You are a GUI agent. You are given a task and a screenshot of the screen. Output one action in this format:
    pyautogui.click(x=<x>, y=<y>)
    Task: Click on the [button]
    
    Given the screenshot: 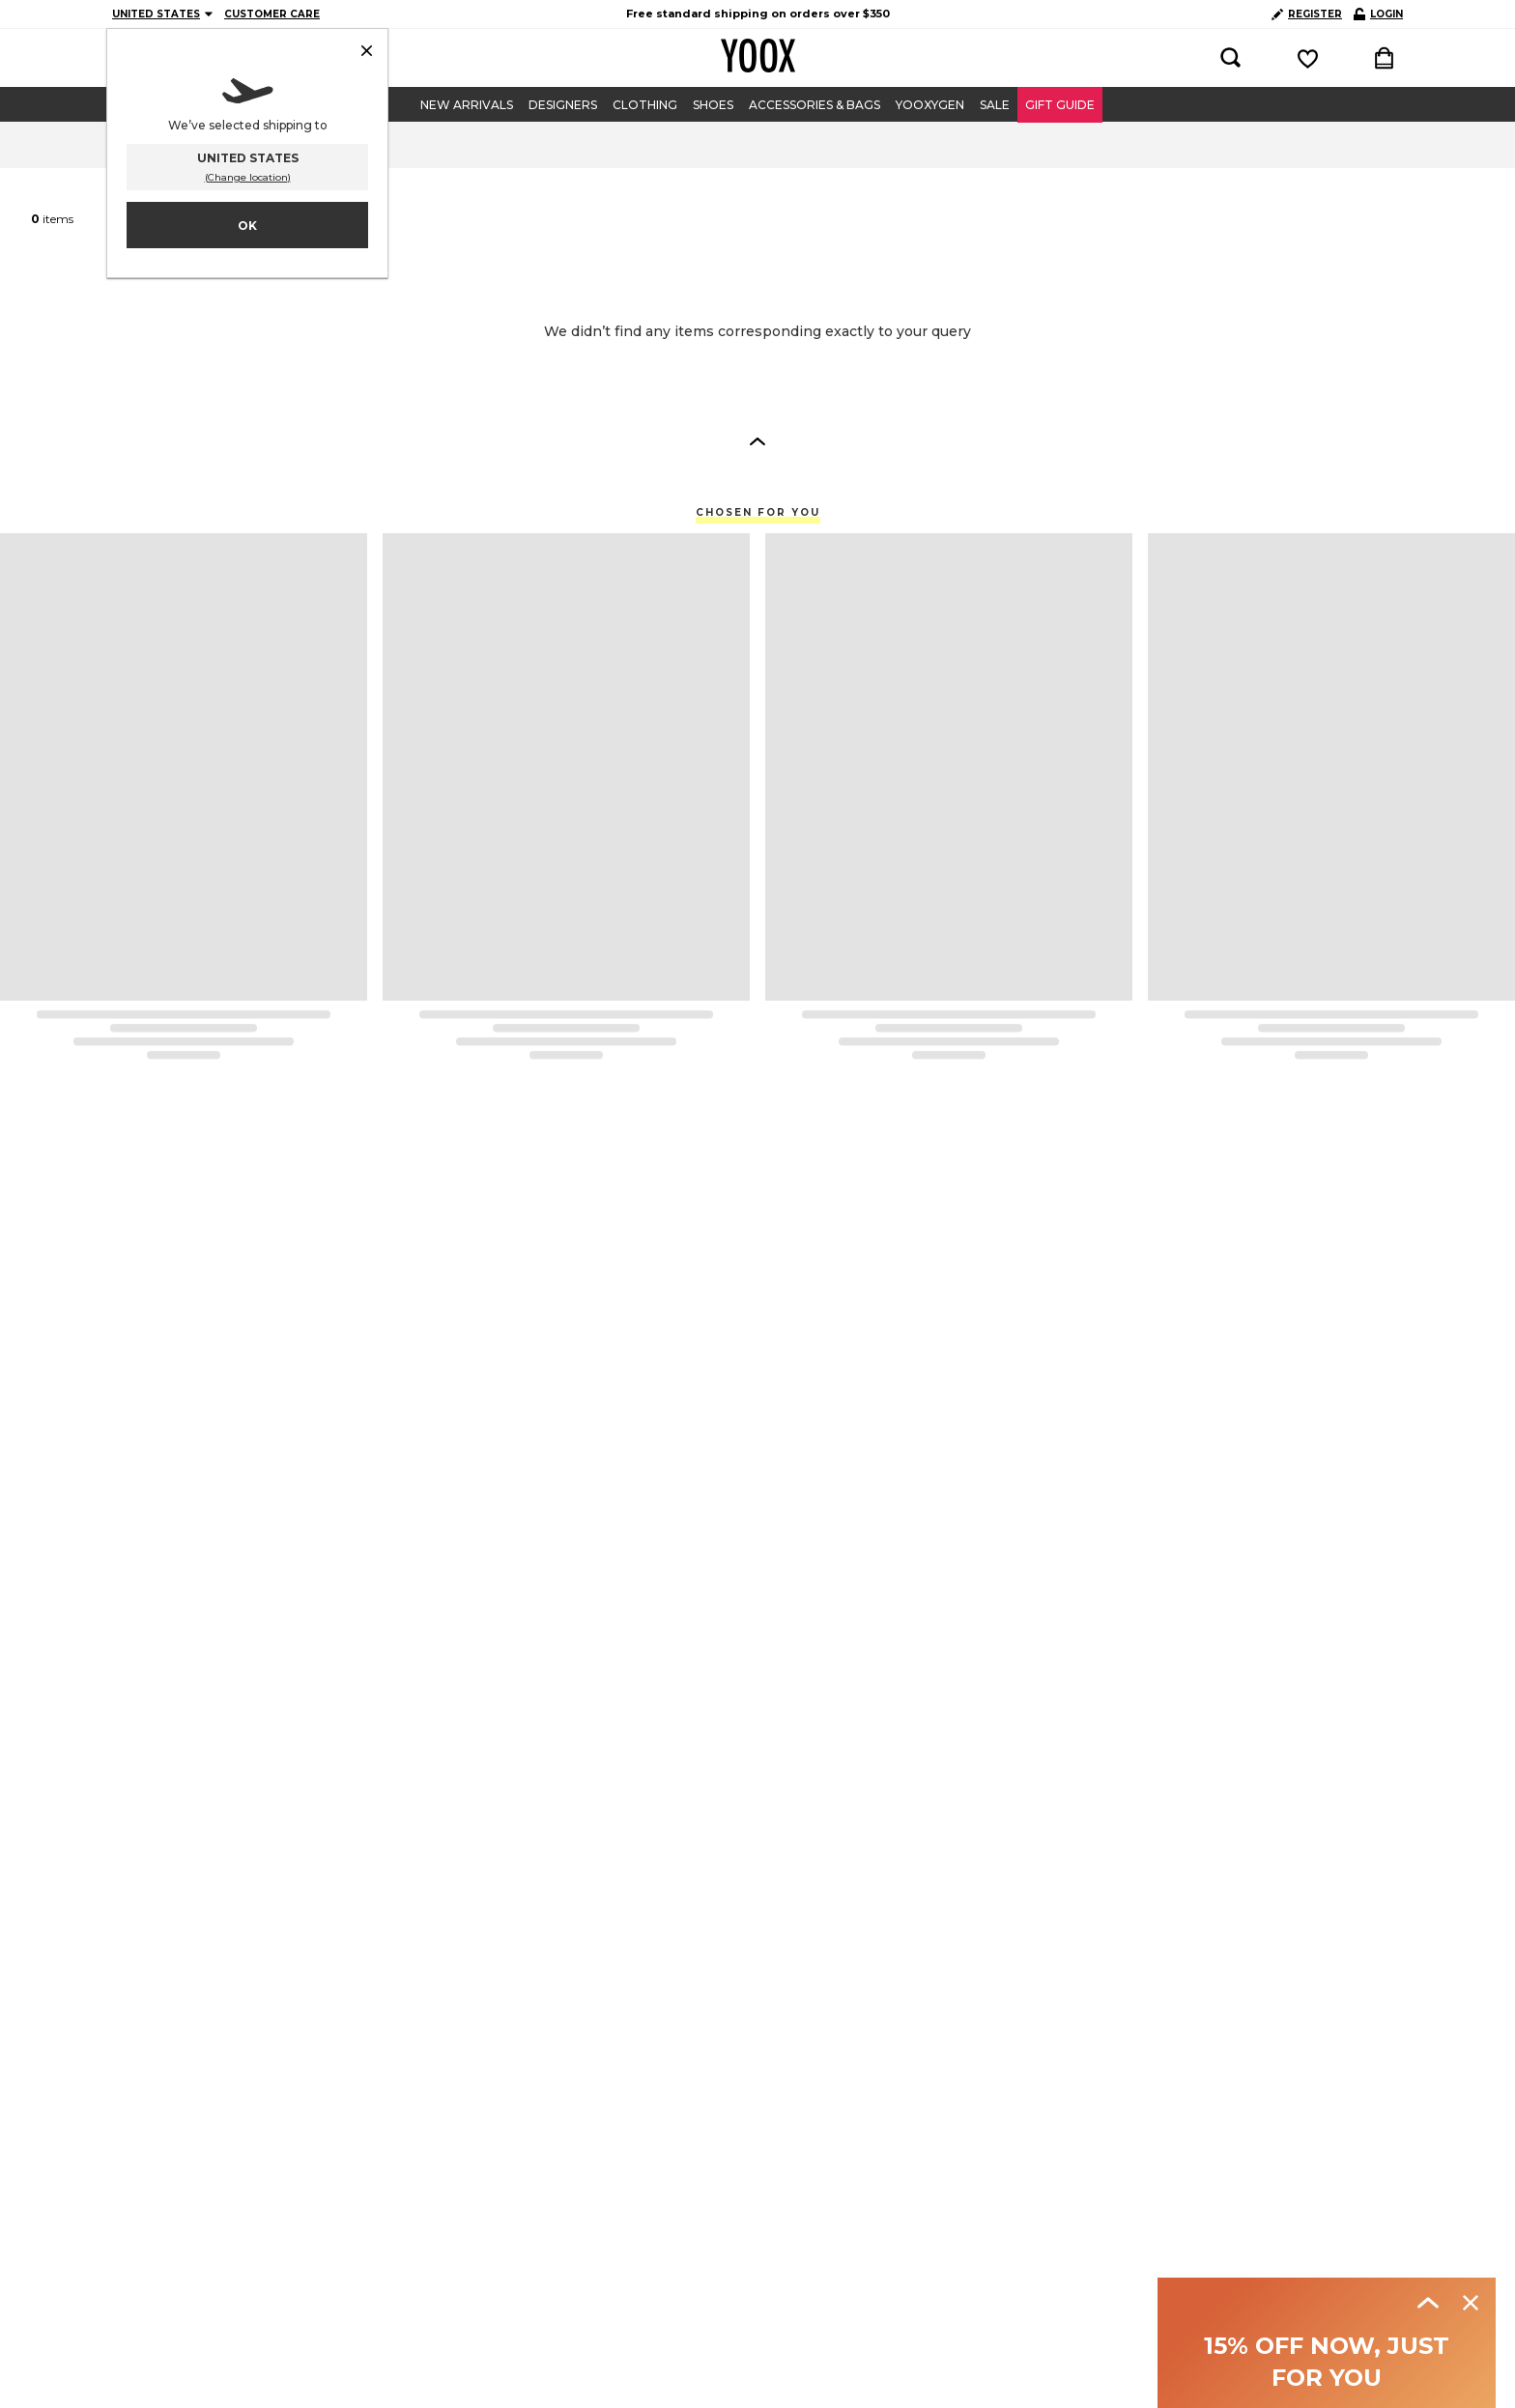 What is the action you would take?
    pyautogui.click(x=757, y=440)
    